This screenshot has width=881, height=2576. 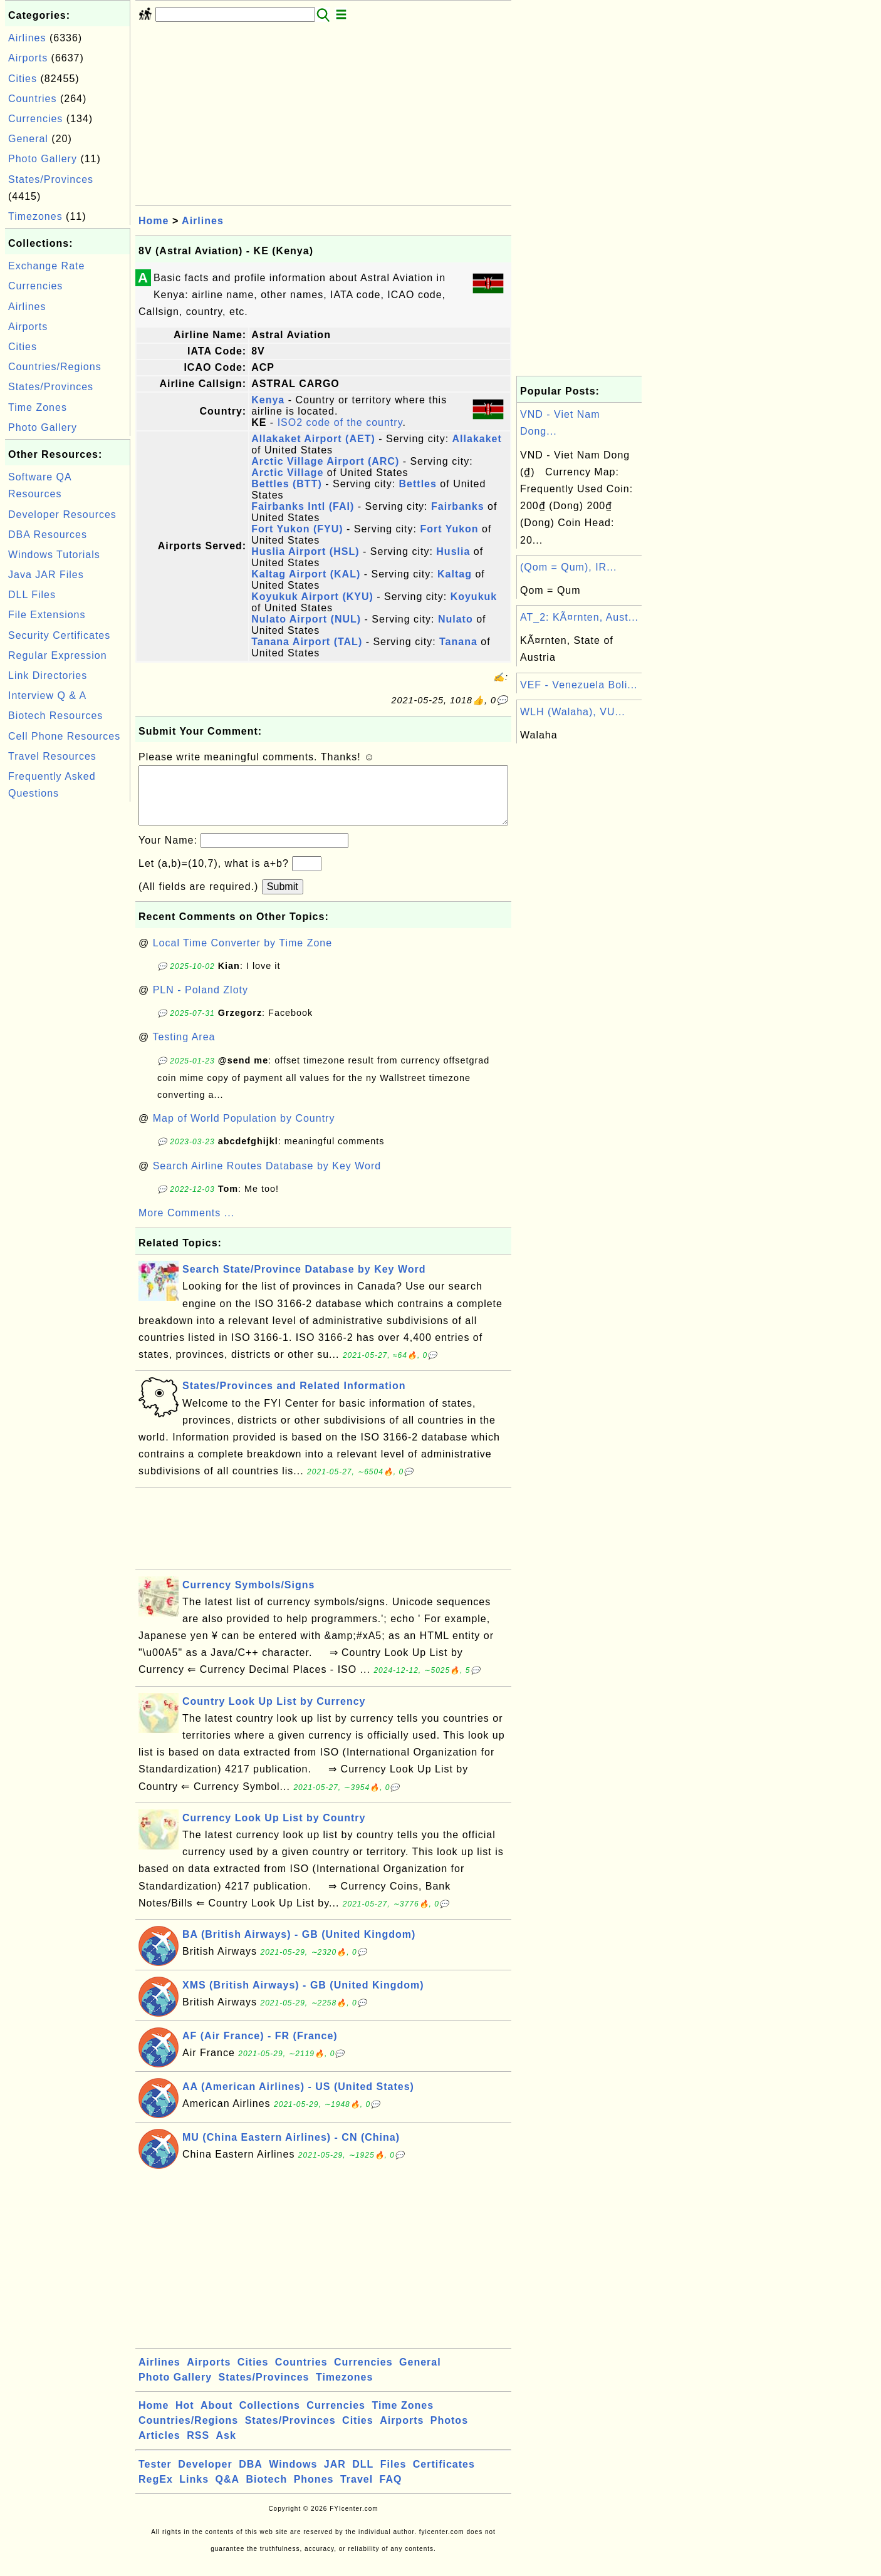 I want to click on Kaltag, so click(x=454, y=574).